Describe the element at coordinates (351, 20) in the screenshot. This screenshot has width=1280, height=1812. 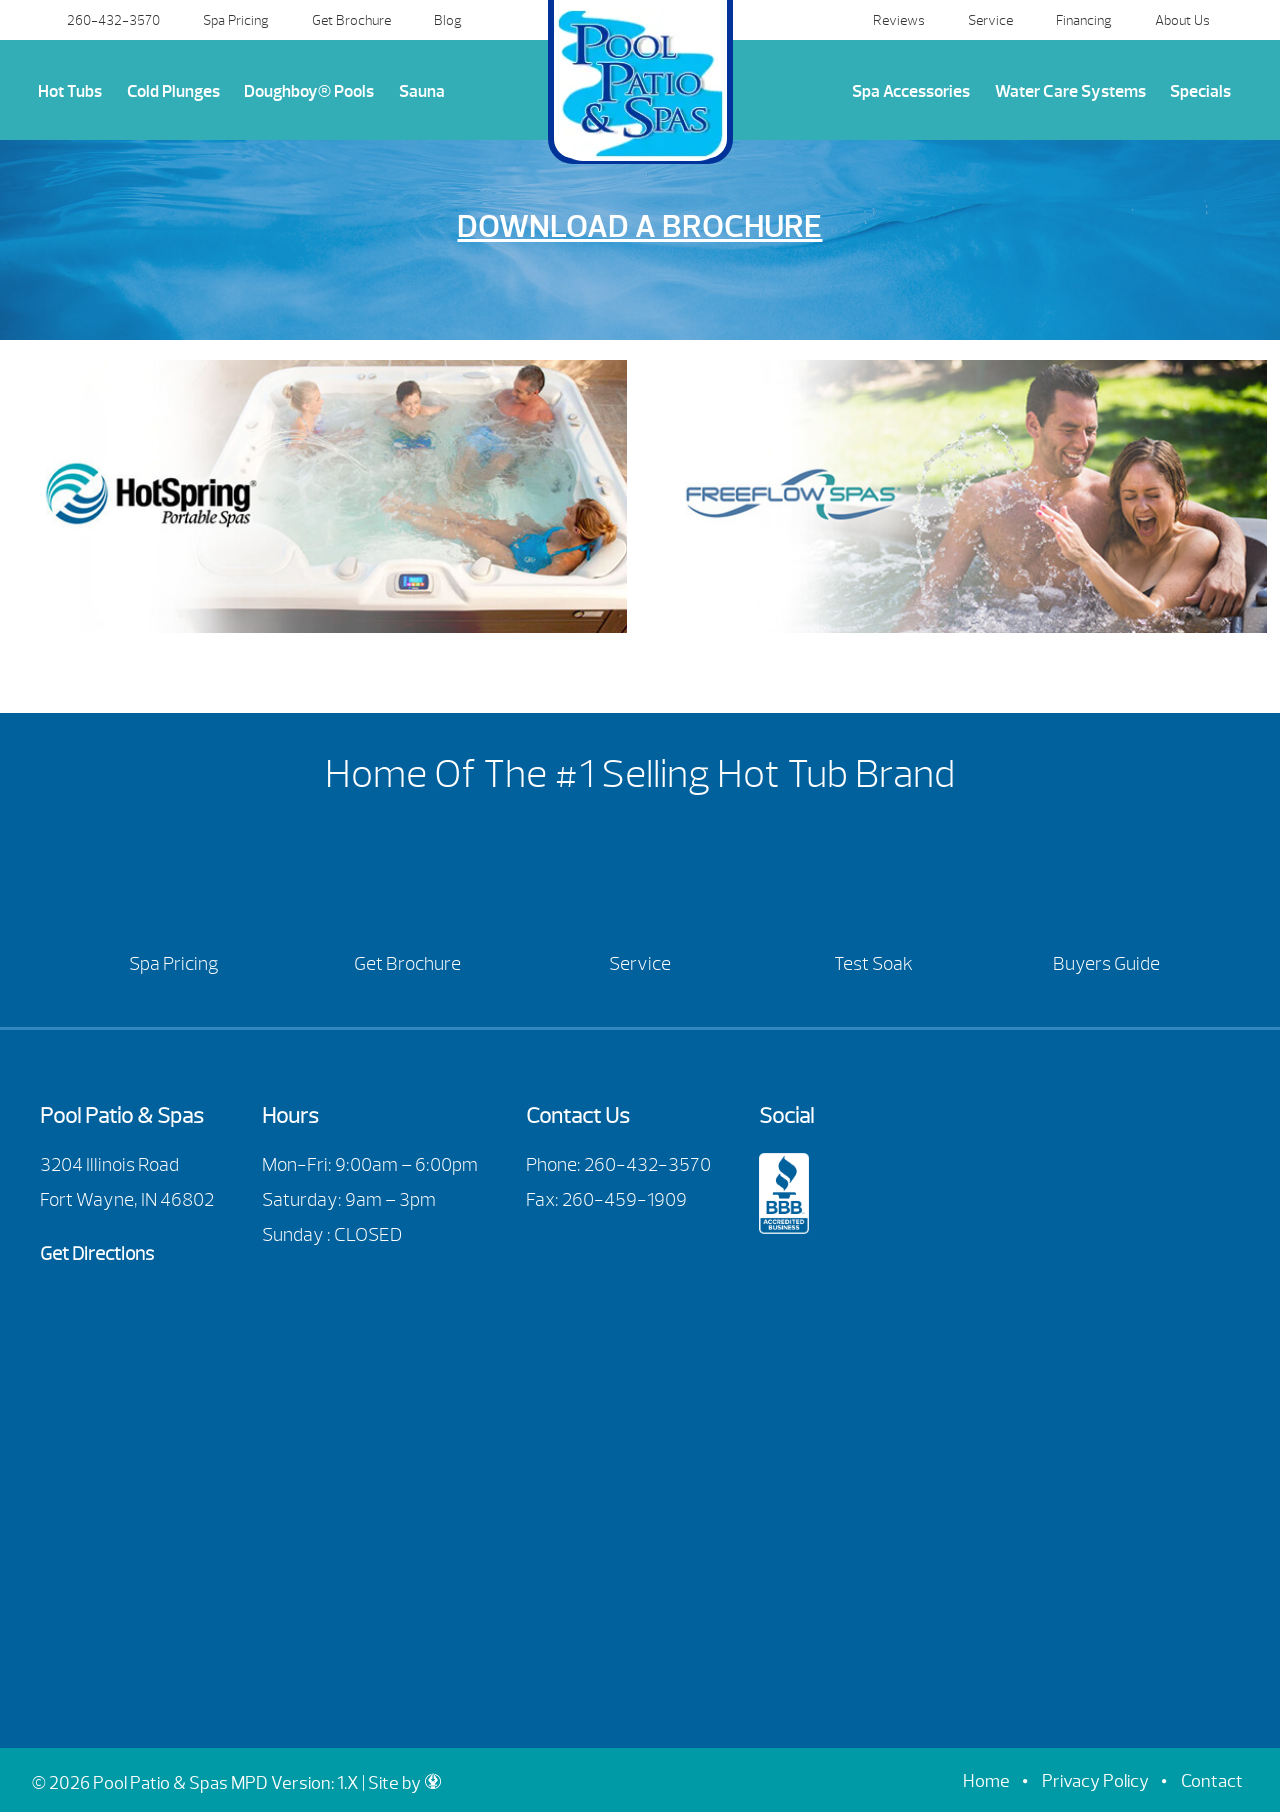
I see `Get Brochure` at that location.